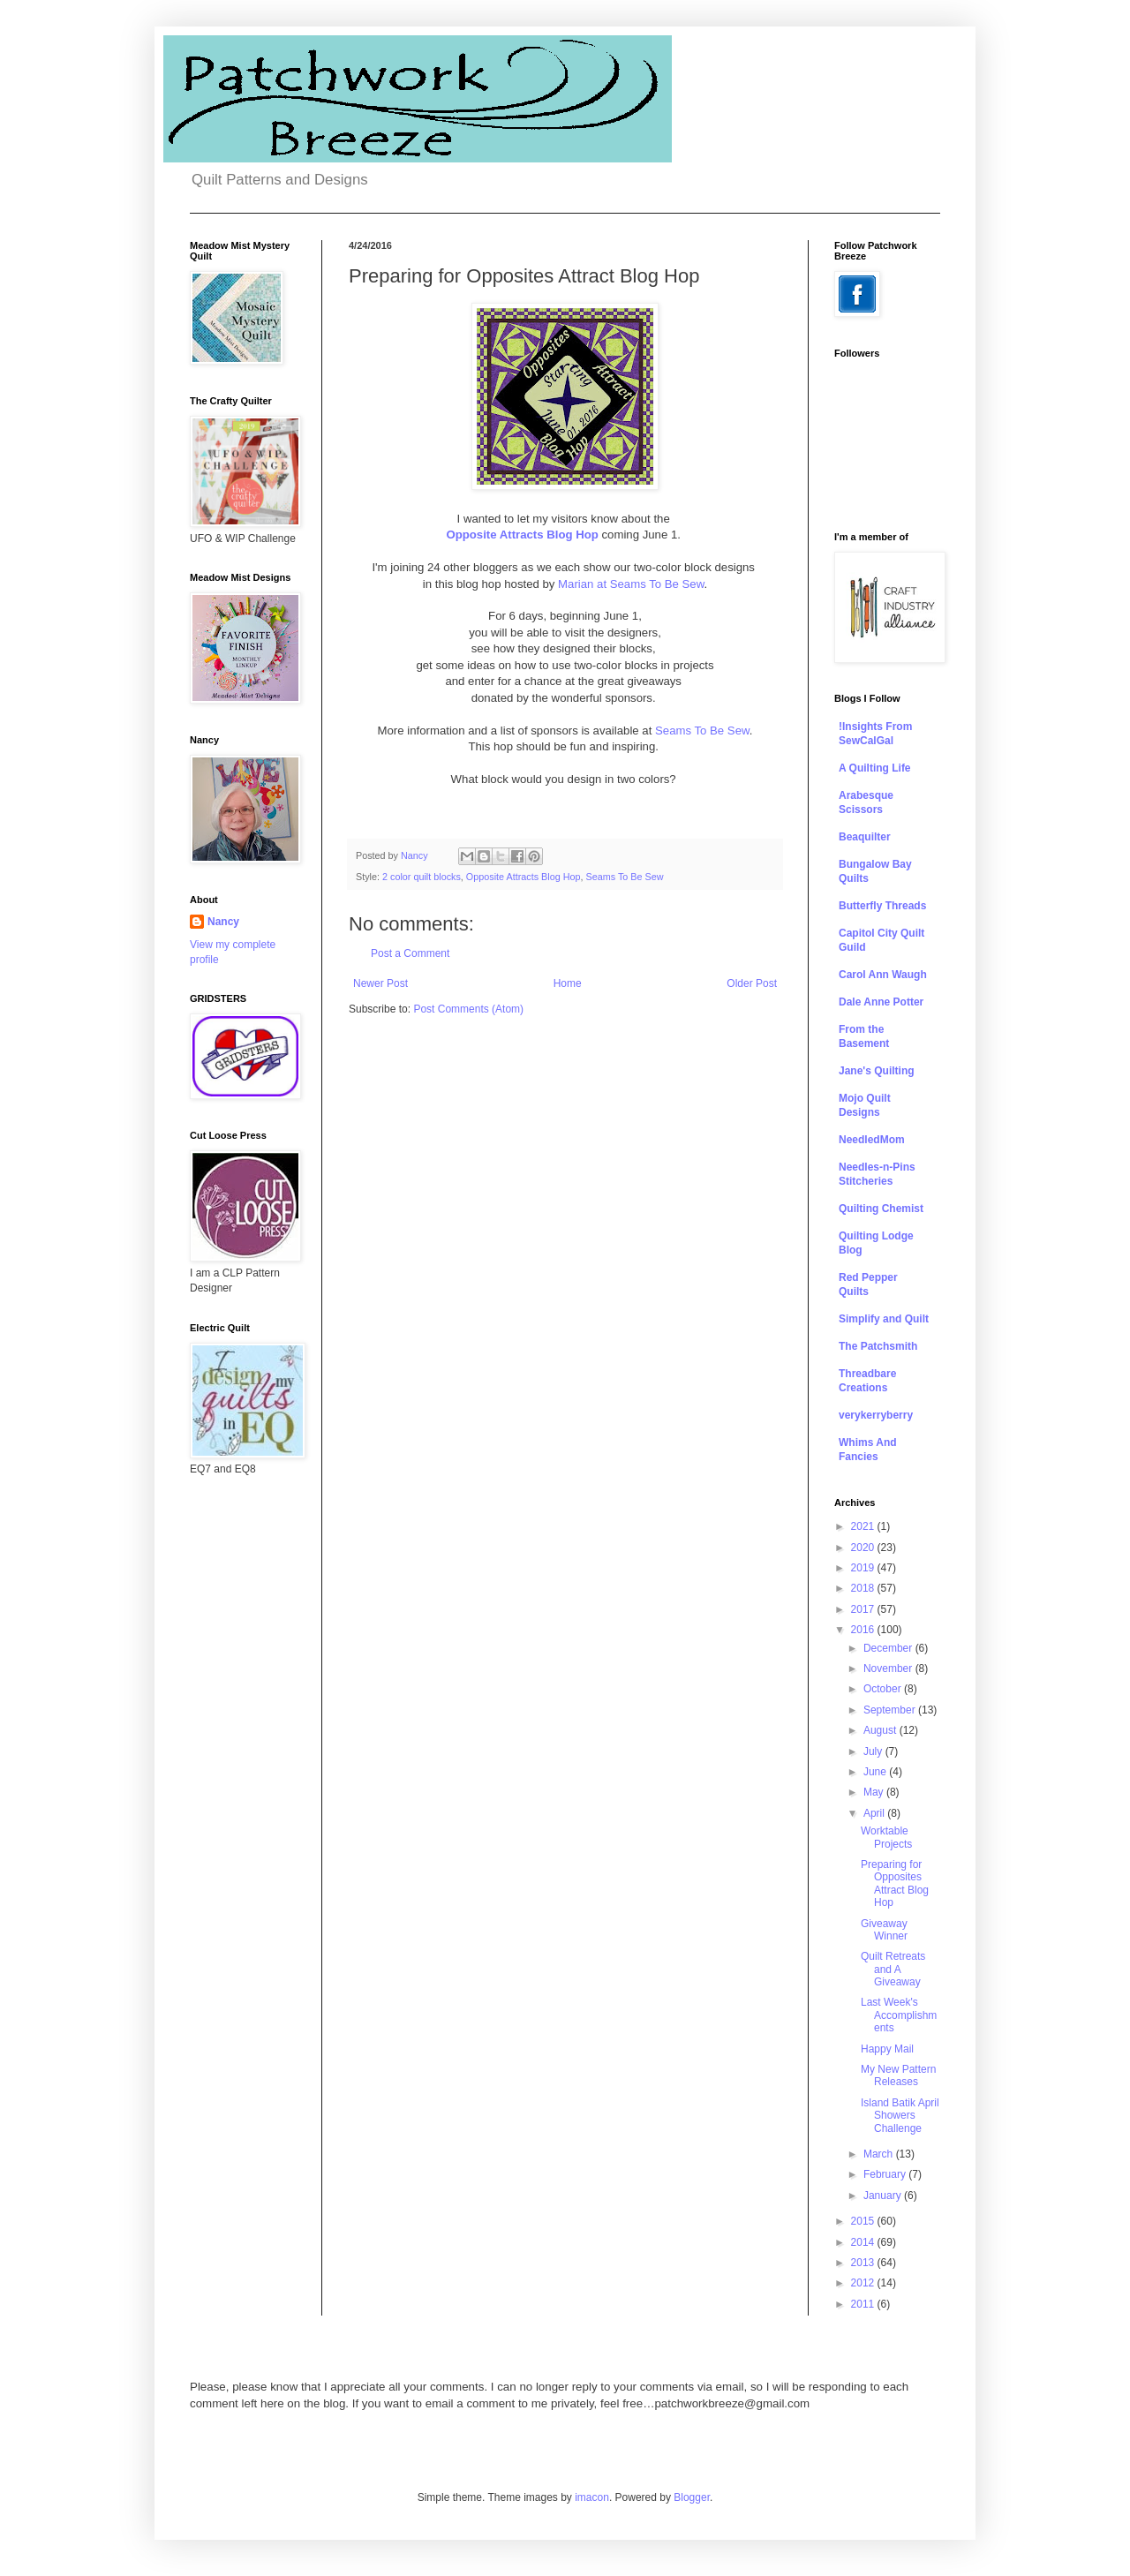 This screenshot has height=2576, width=1130. Describe the element at coordinates (468, 1009) in the screenshot. I see `Post Comments (Atom)` at that location.